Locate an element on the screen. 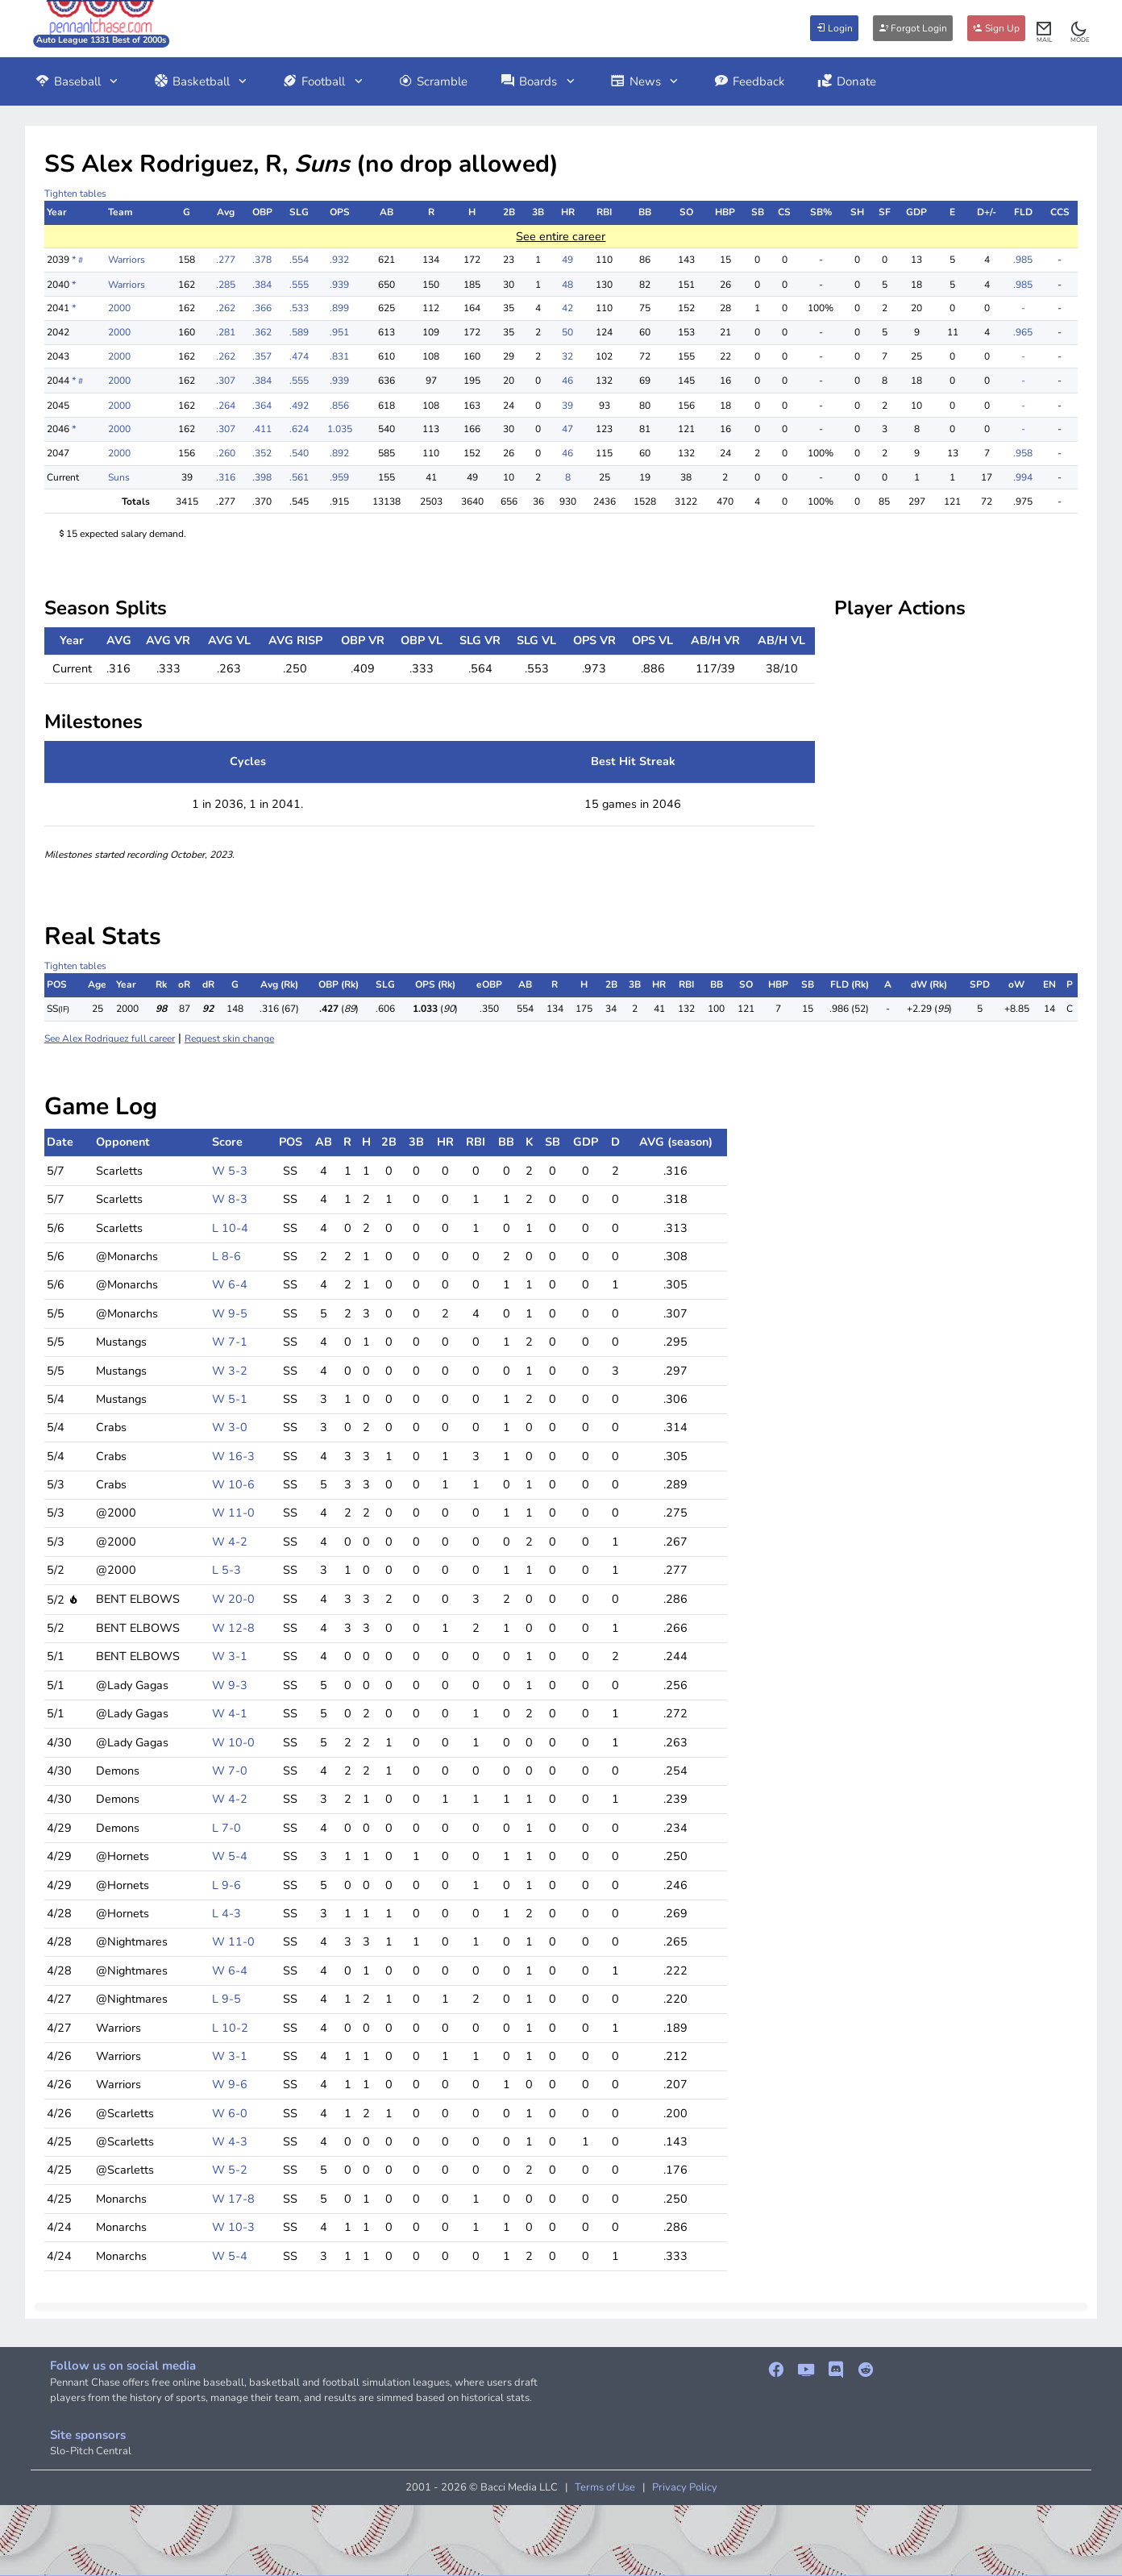 The width and height of the screenshot is (1122, 2576). W 3-2 is located at coordinates (229, 1371).